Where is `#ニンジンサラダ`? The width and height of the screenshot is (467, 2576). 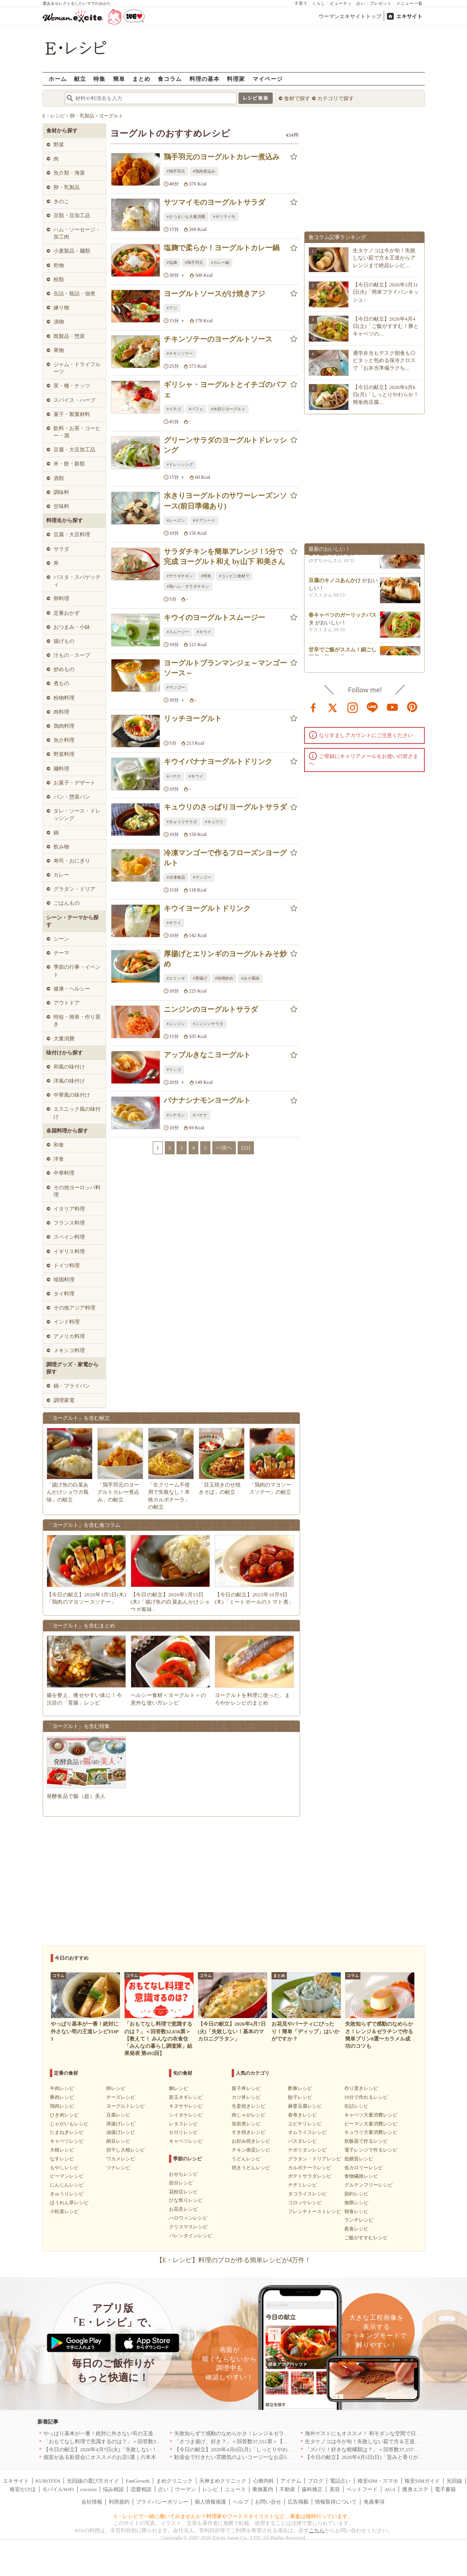 #ニンジンサラダ is located at coordinates (208, 1023).